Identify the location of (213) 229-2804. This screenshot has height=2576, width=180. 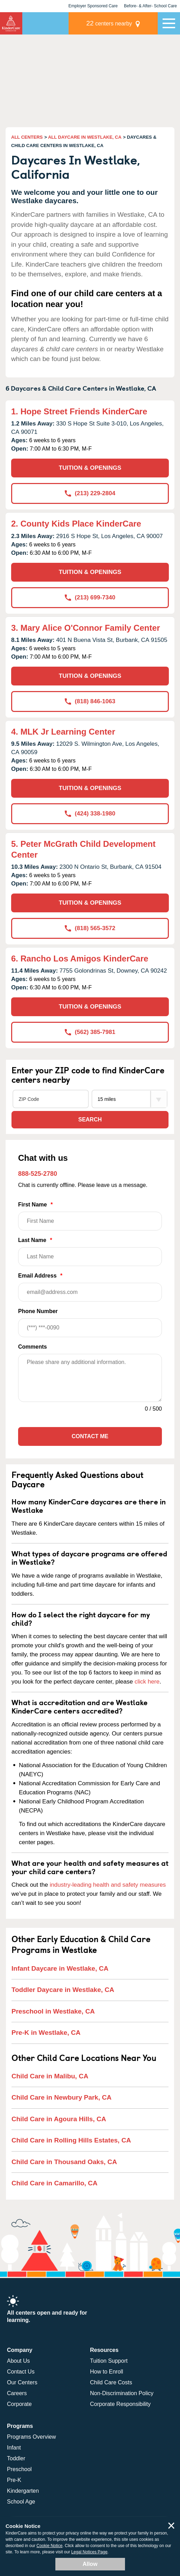
(90, 493).